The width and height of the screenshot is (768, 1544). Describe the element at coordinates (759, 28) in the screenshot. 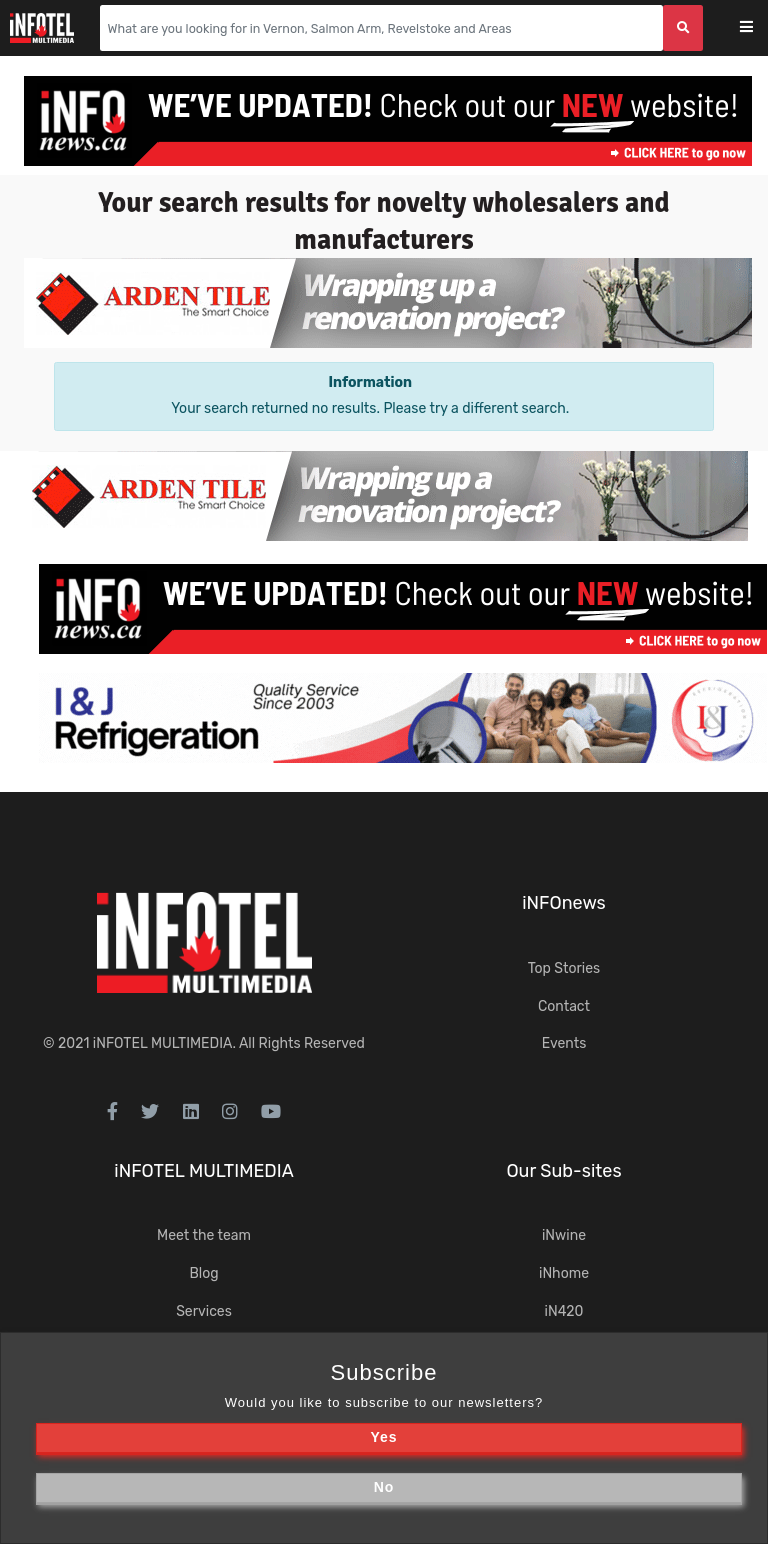

I see `[Toggle navigation]` at that location.